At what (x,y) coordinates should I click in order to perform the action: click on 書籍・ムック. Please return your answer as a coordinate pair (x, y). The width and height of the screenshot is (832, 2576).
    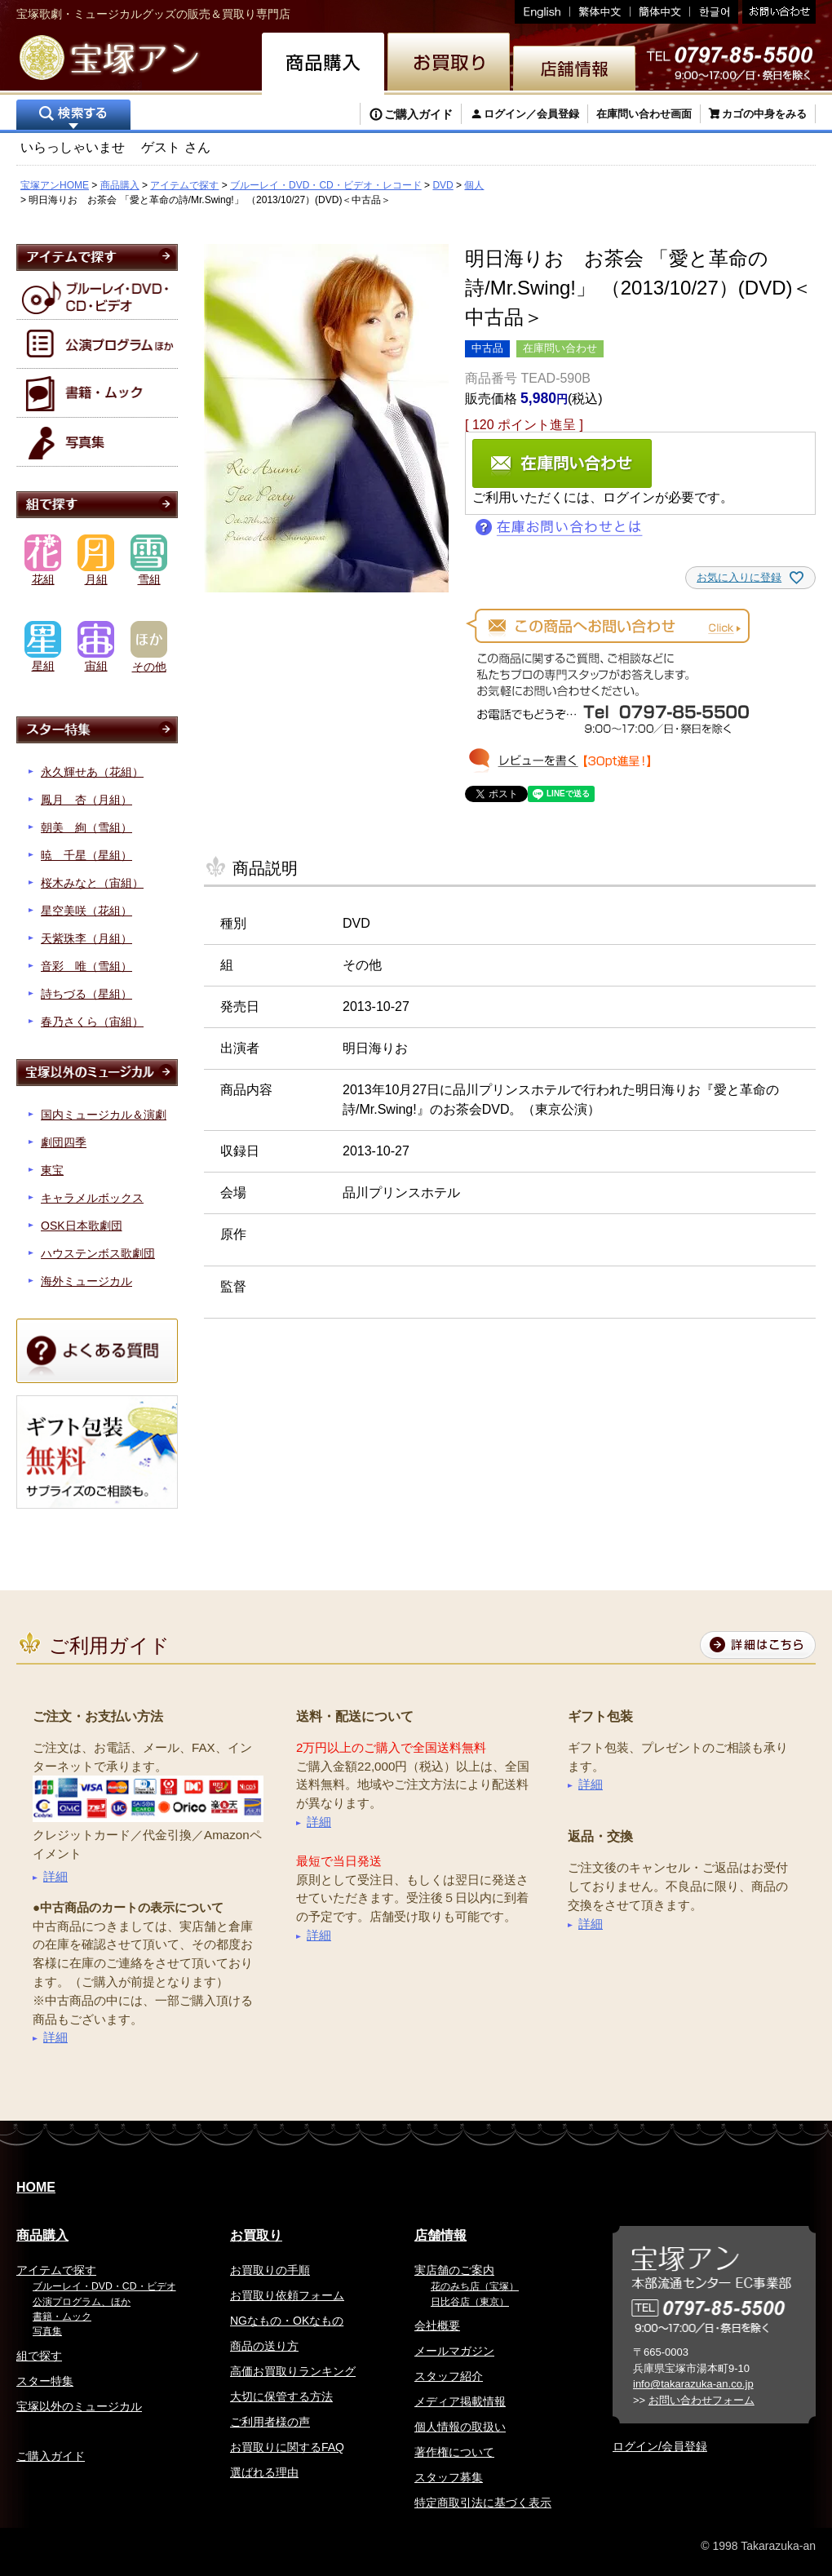
    Looking at the image, I should click on (62, 2316).